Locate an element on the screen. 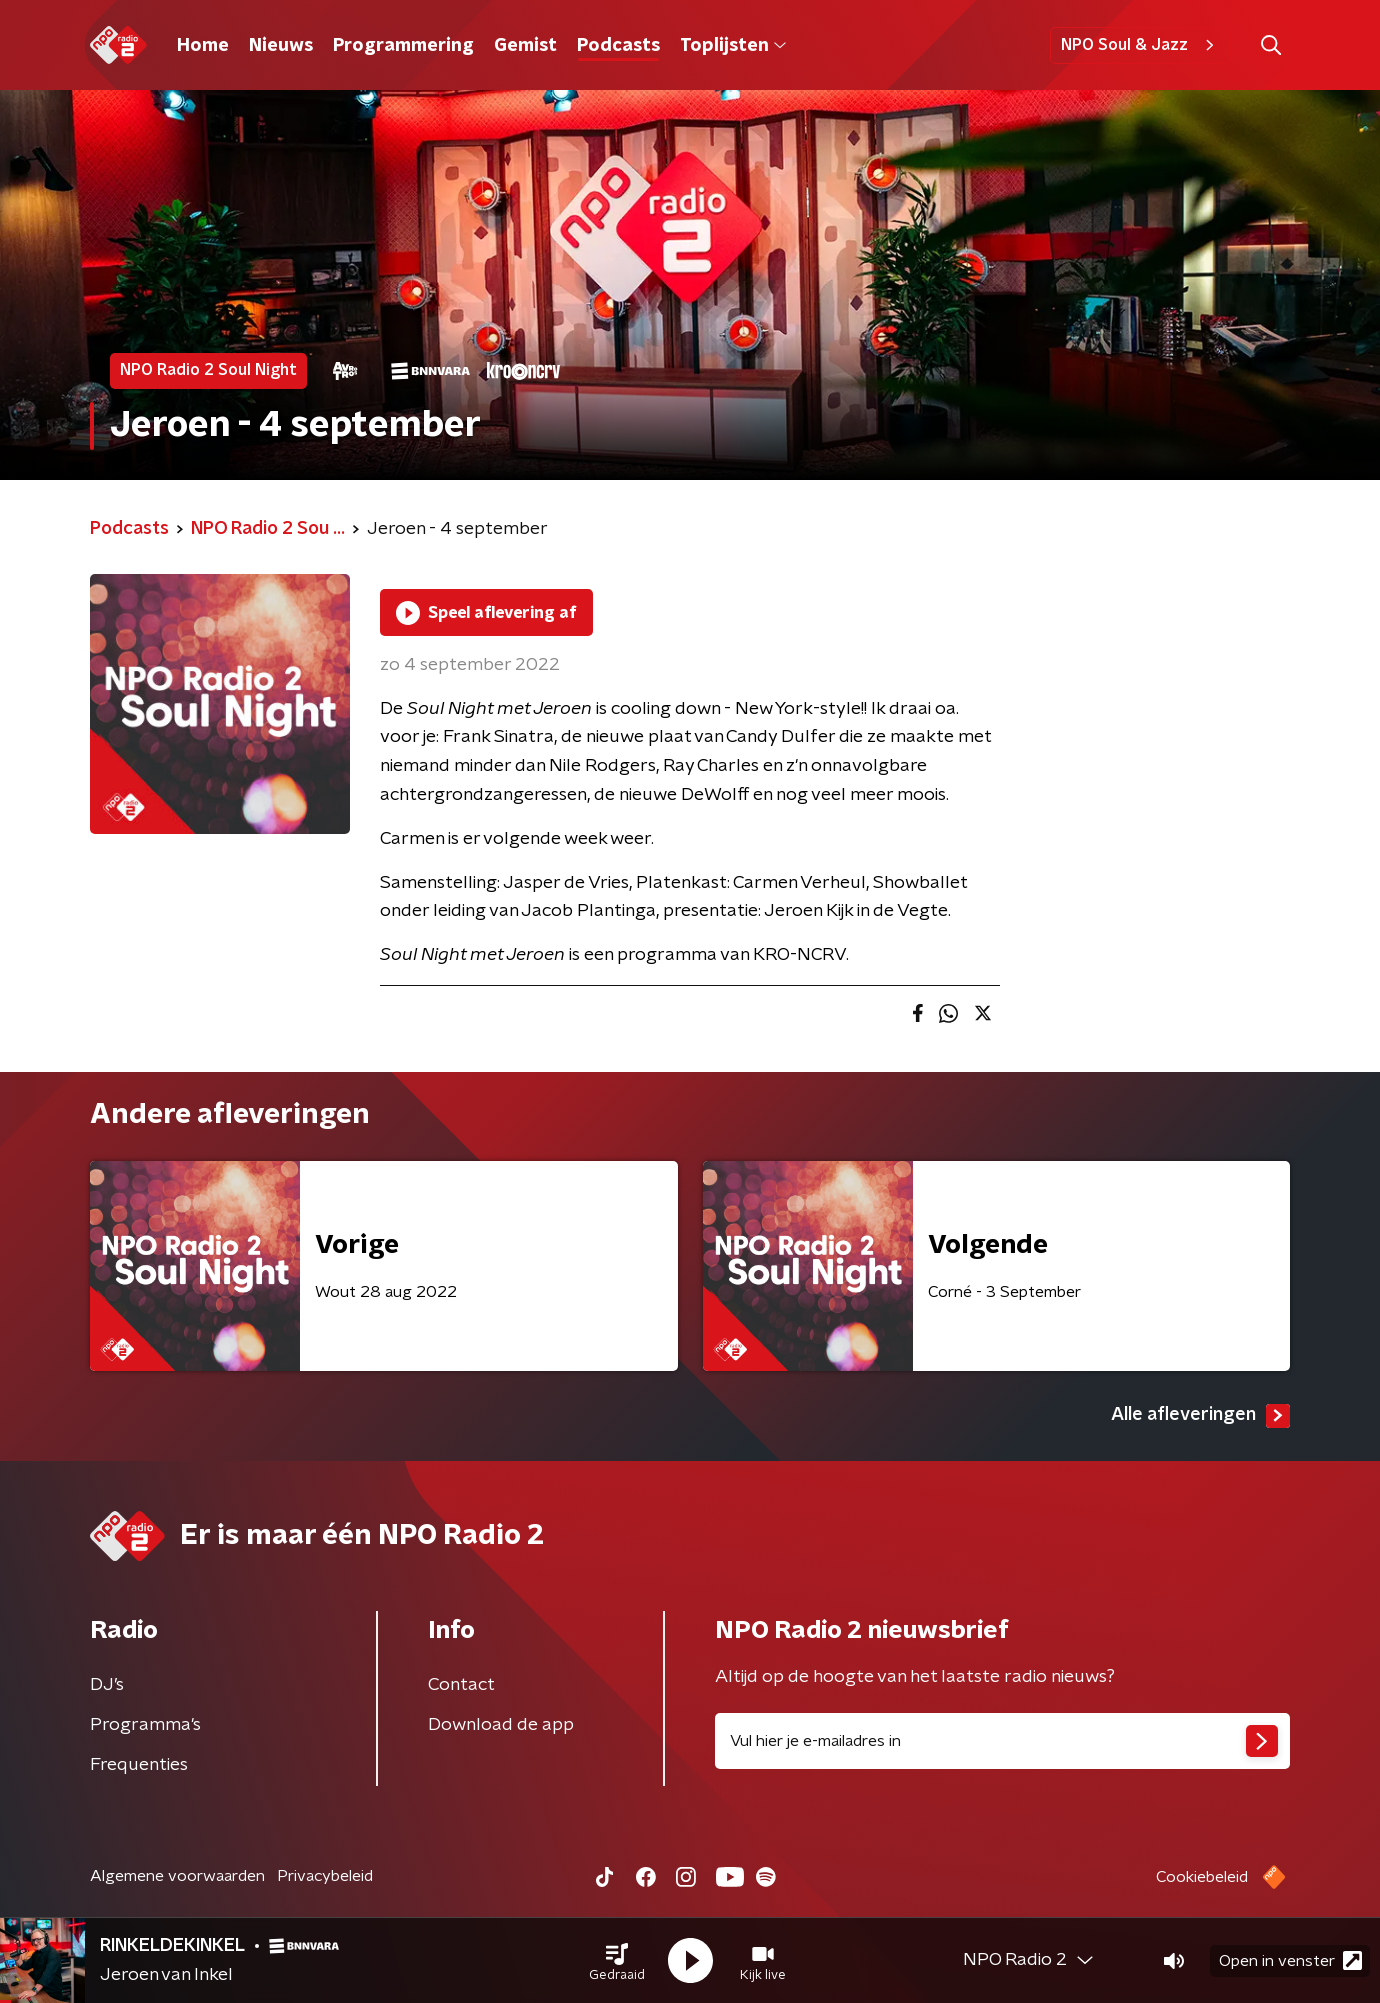 This screenshot has height=2003, width=1380. Alle afleveringen is located at coordinates (1200, 1416).